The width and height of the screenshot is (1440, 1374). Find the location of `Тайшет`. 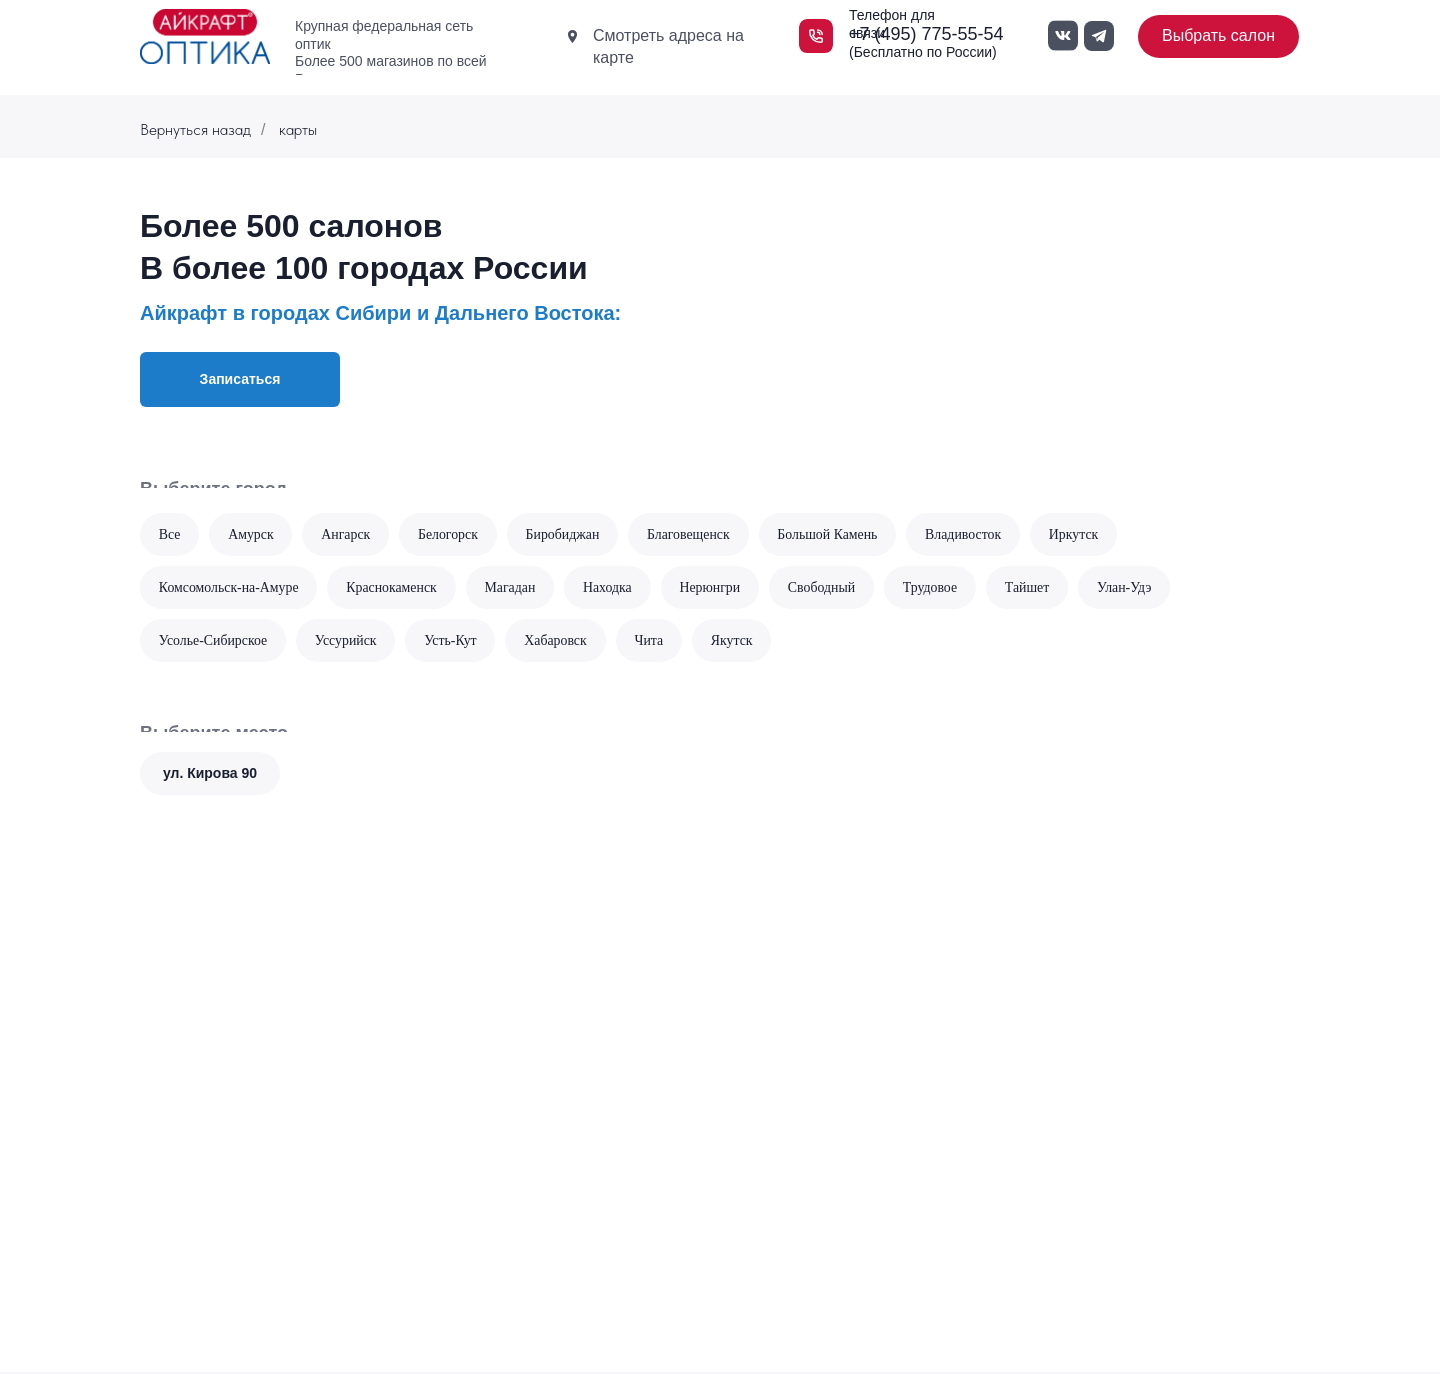

Тайшет is located at coordinates (1036, 588).